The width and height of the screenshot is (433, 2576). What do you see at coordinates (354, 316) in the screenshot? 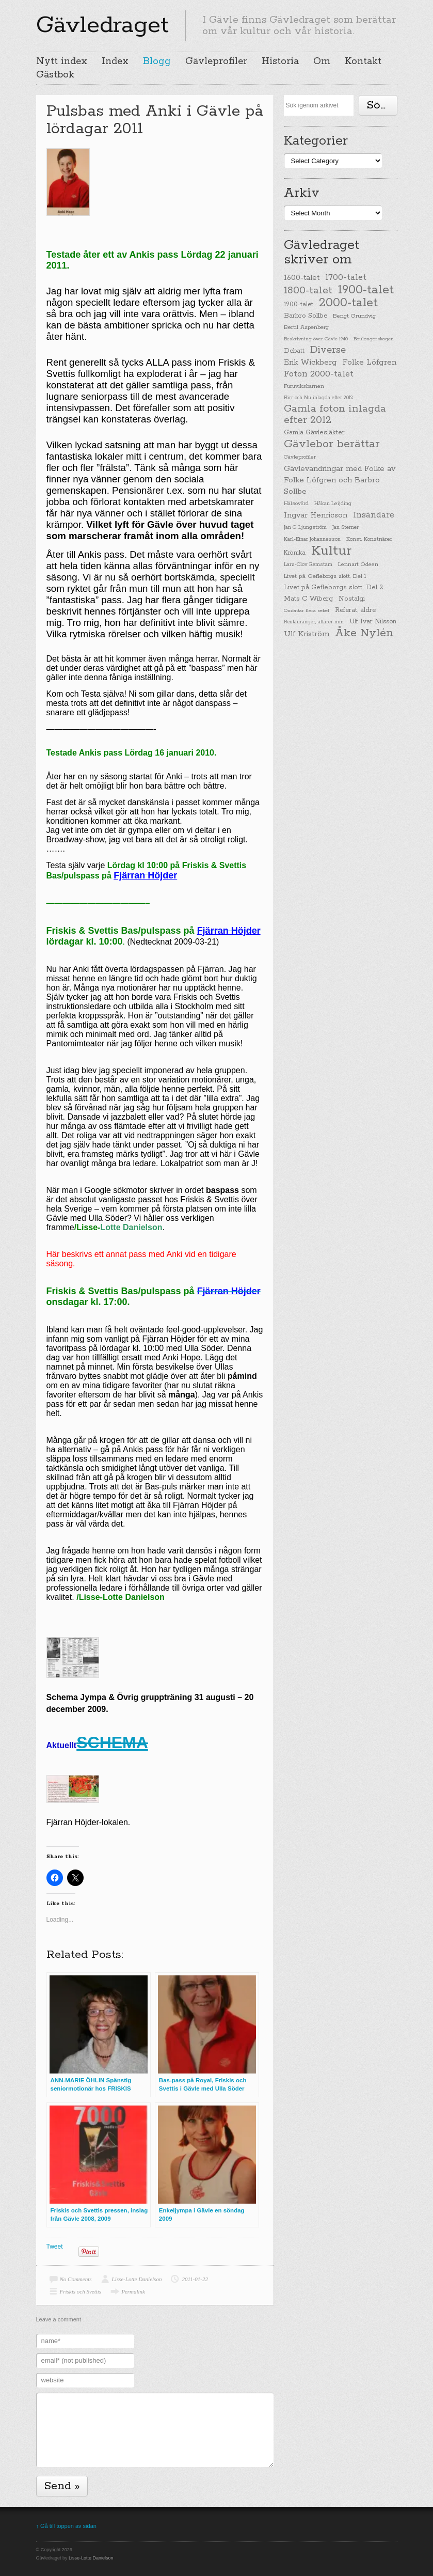
I see `Bengt Grundvig [Bengt Grundvig (28 items)]` at bounding box center [354, 316].